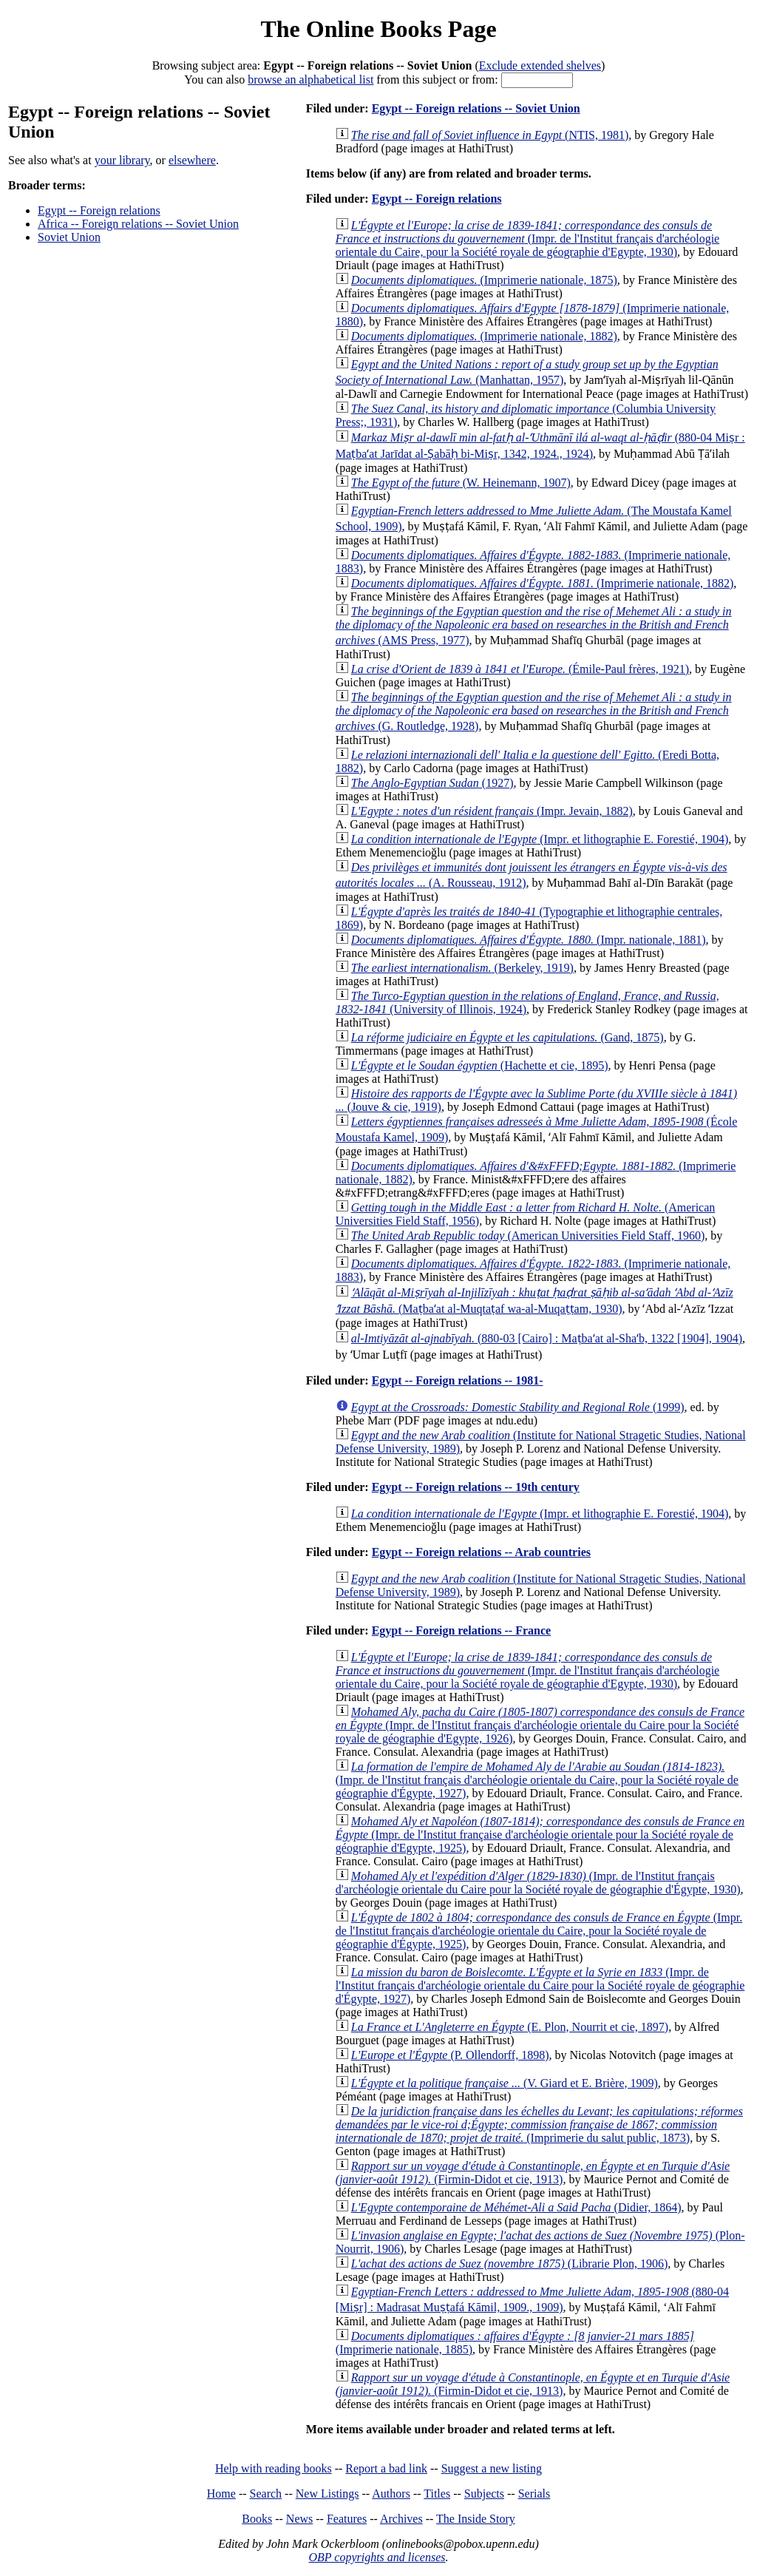 The height and width of the screenshot is (2576, 757). What do you see at coordinates (192, 160) in the screenshot?
I see `elsewhere` at bounding box center [192, 160].